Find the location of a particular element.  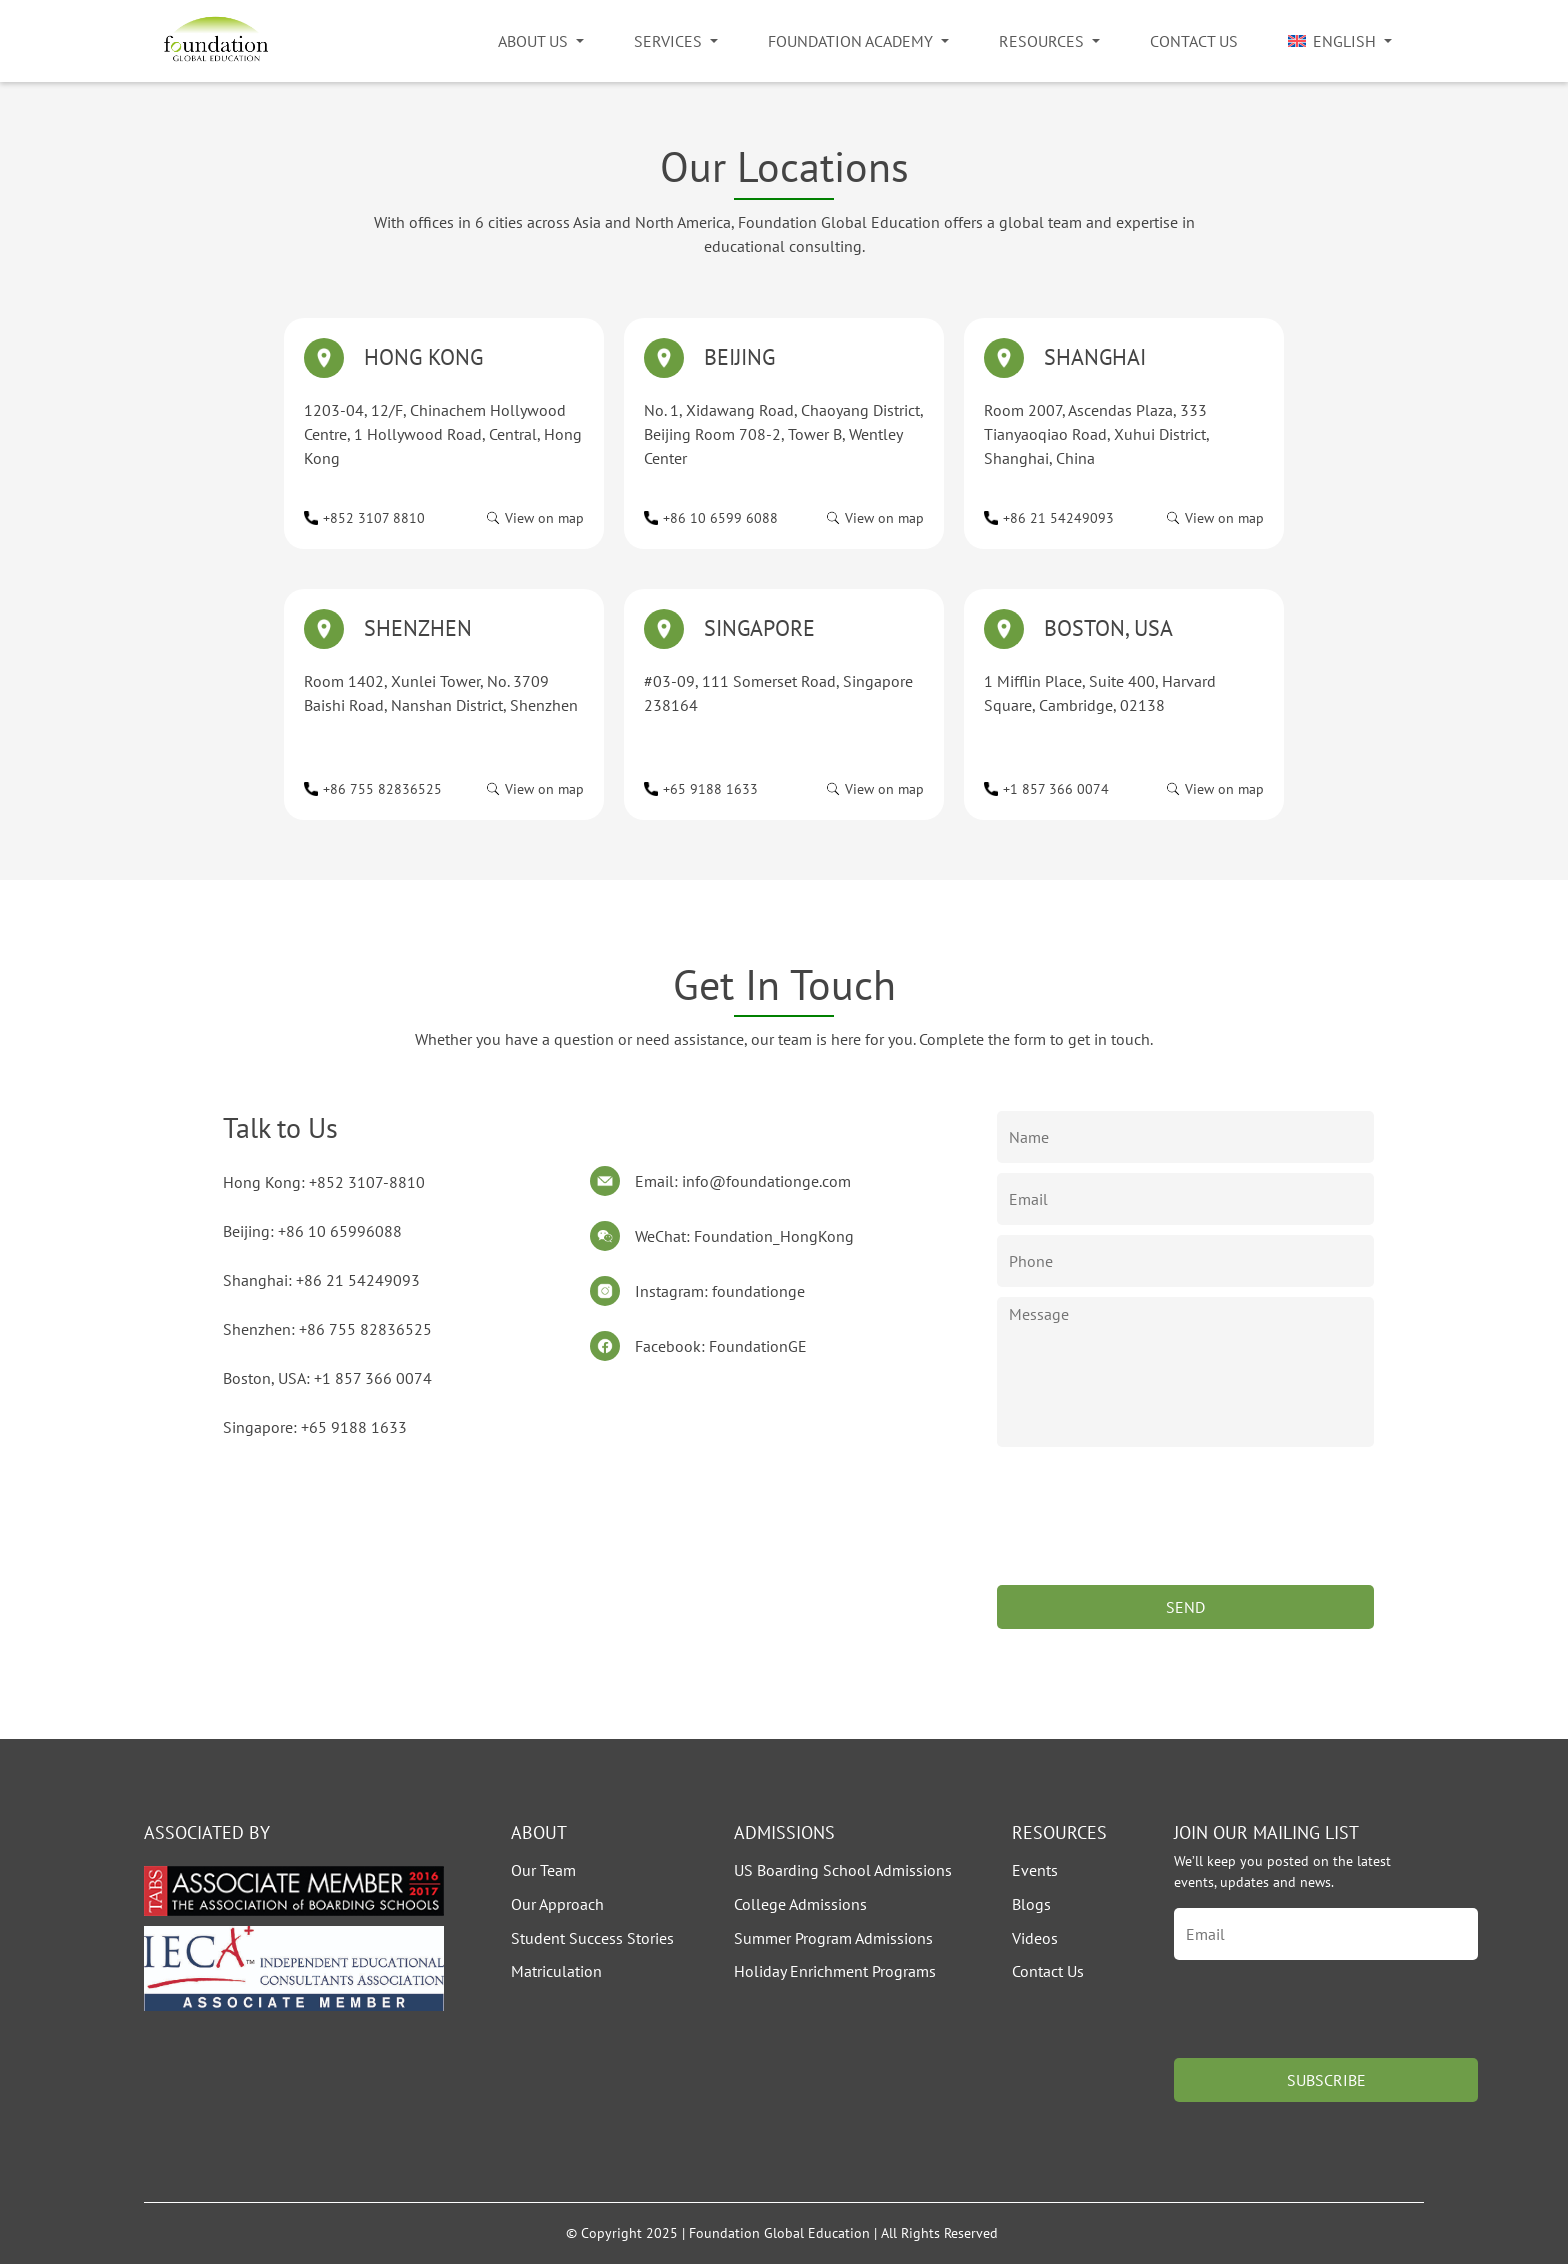

Shanghai: +86 21 54249093 is located at coordinates (321, 1280).